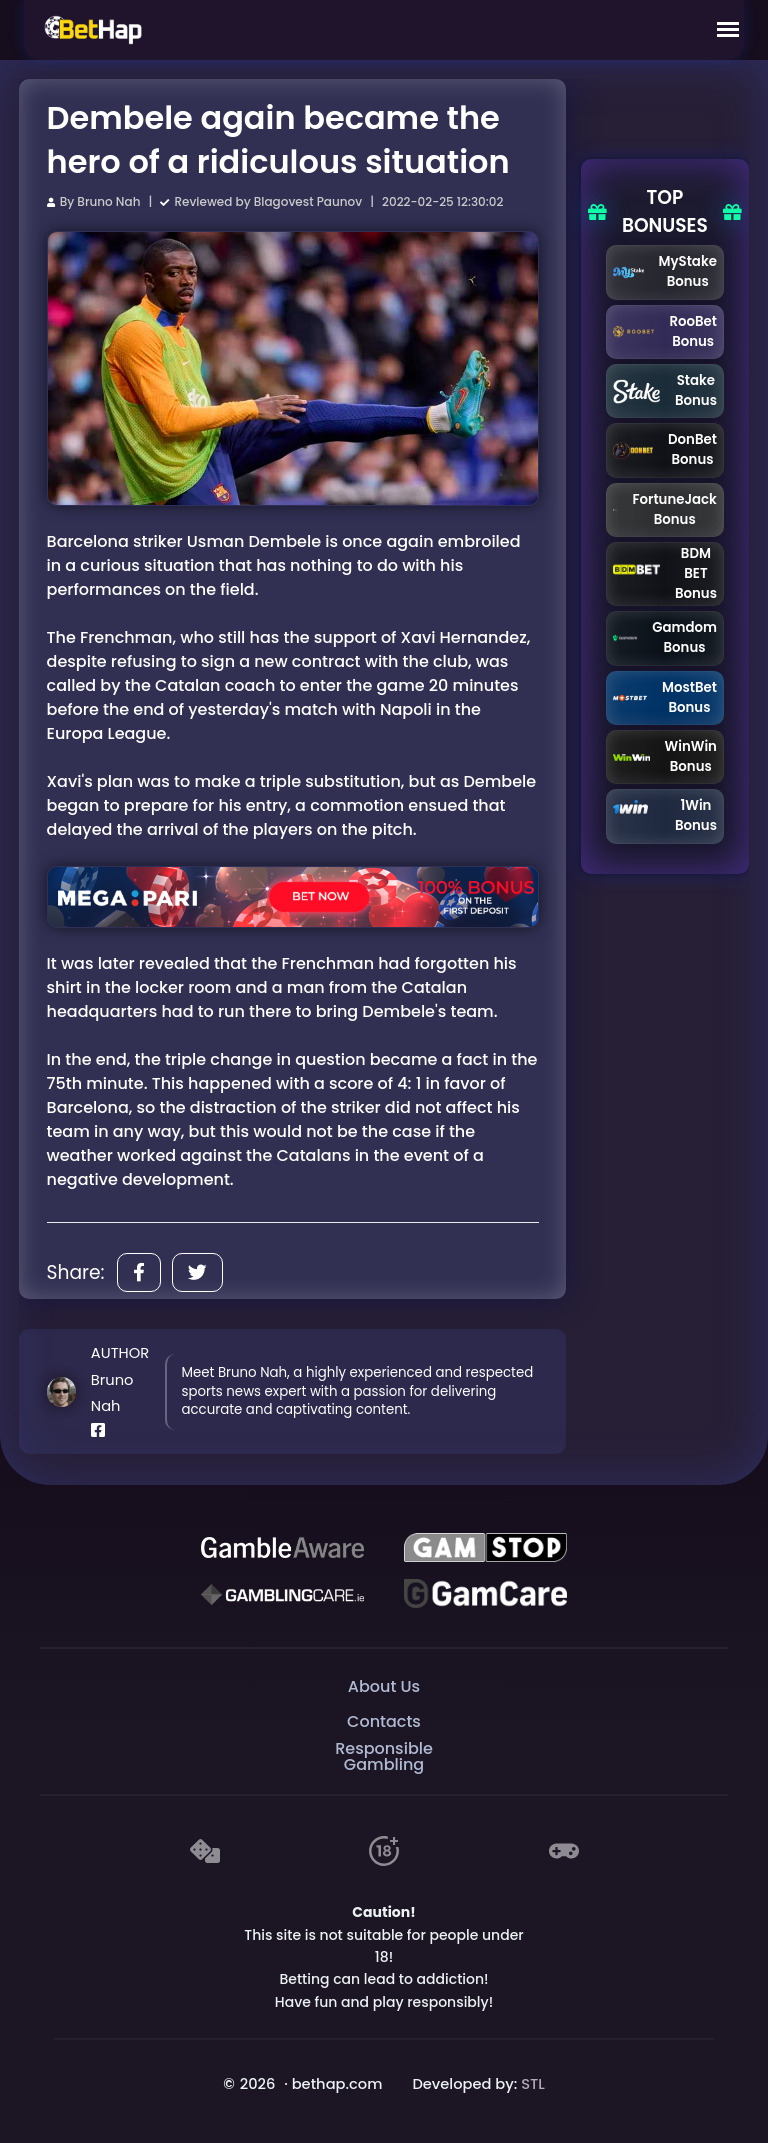  Describe the element at coordinates (533, 2084) in the screenshot. I see `STL` at that location.